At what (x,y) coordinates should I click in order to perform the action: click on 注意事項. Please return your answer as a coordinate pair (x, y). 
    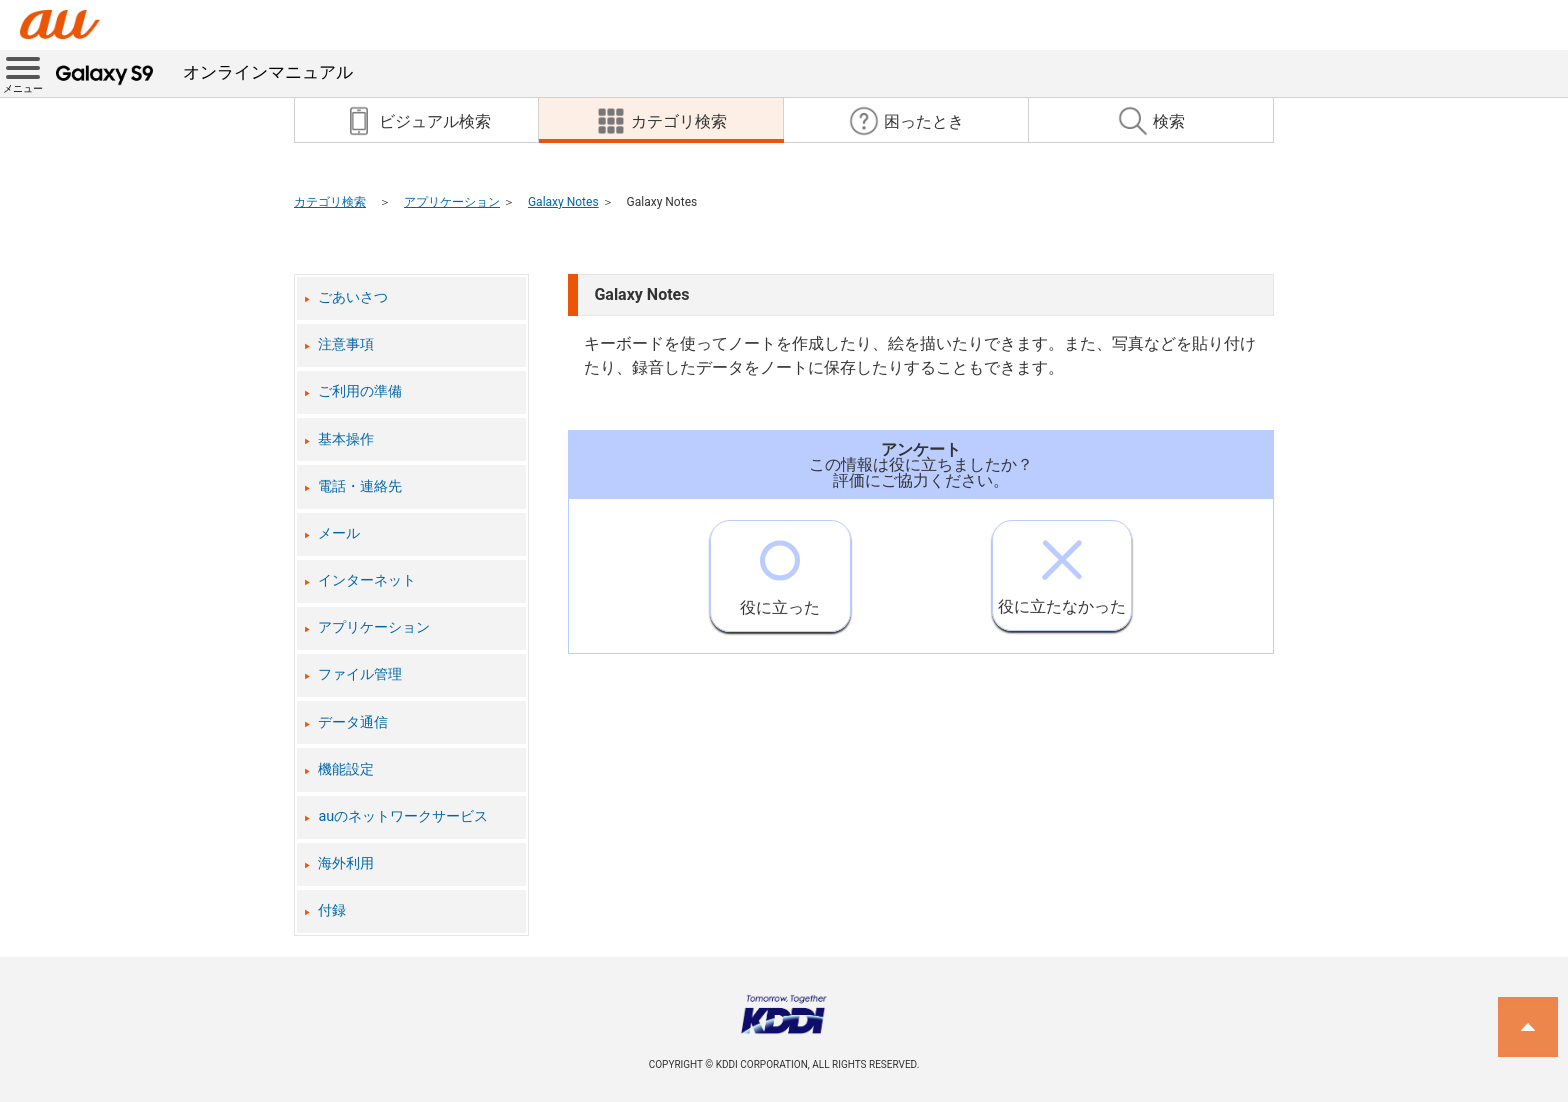
    Looking at the image, I should click on (346, 344).